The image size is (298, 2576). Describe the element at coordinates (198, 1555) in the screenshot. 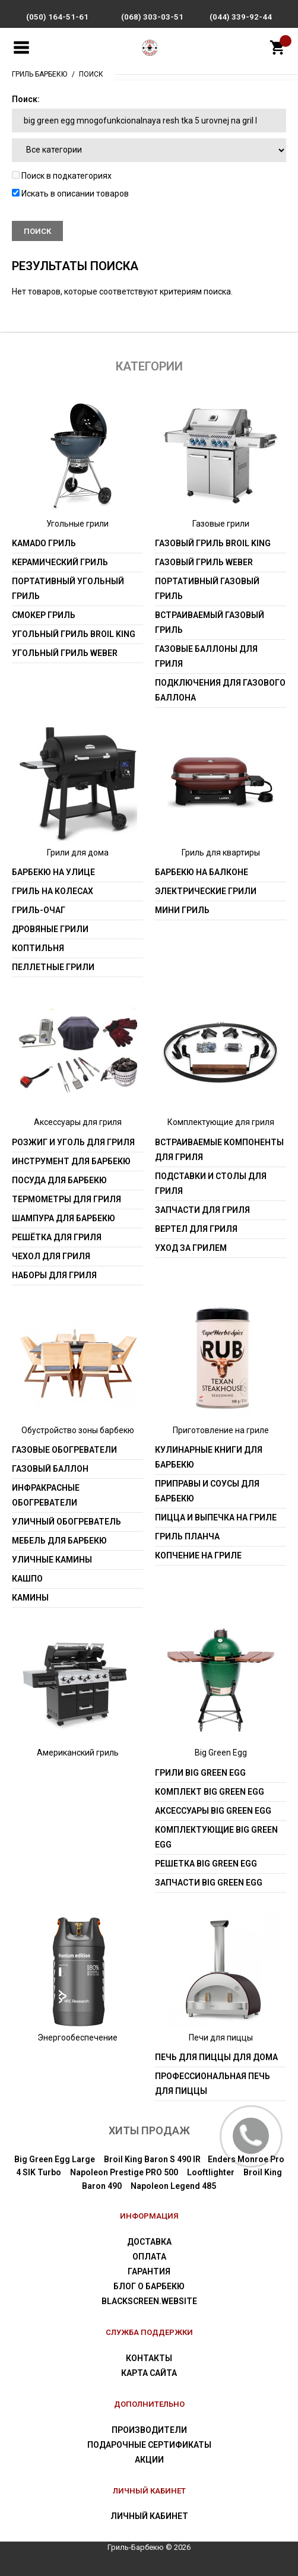

I see `Копчение на гриле` at that location.